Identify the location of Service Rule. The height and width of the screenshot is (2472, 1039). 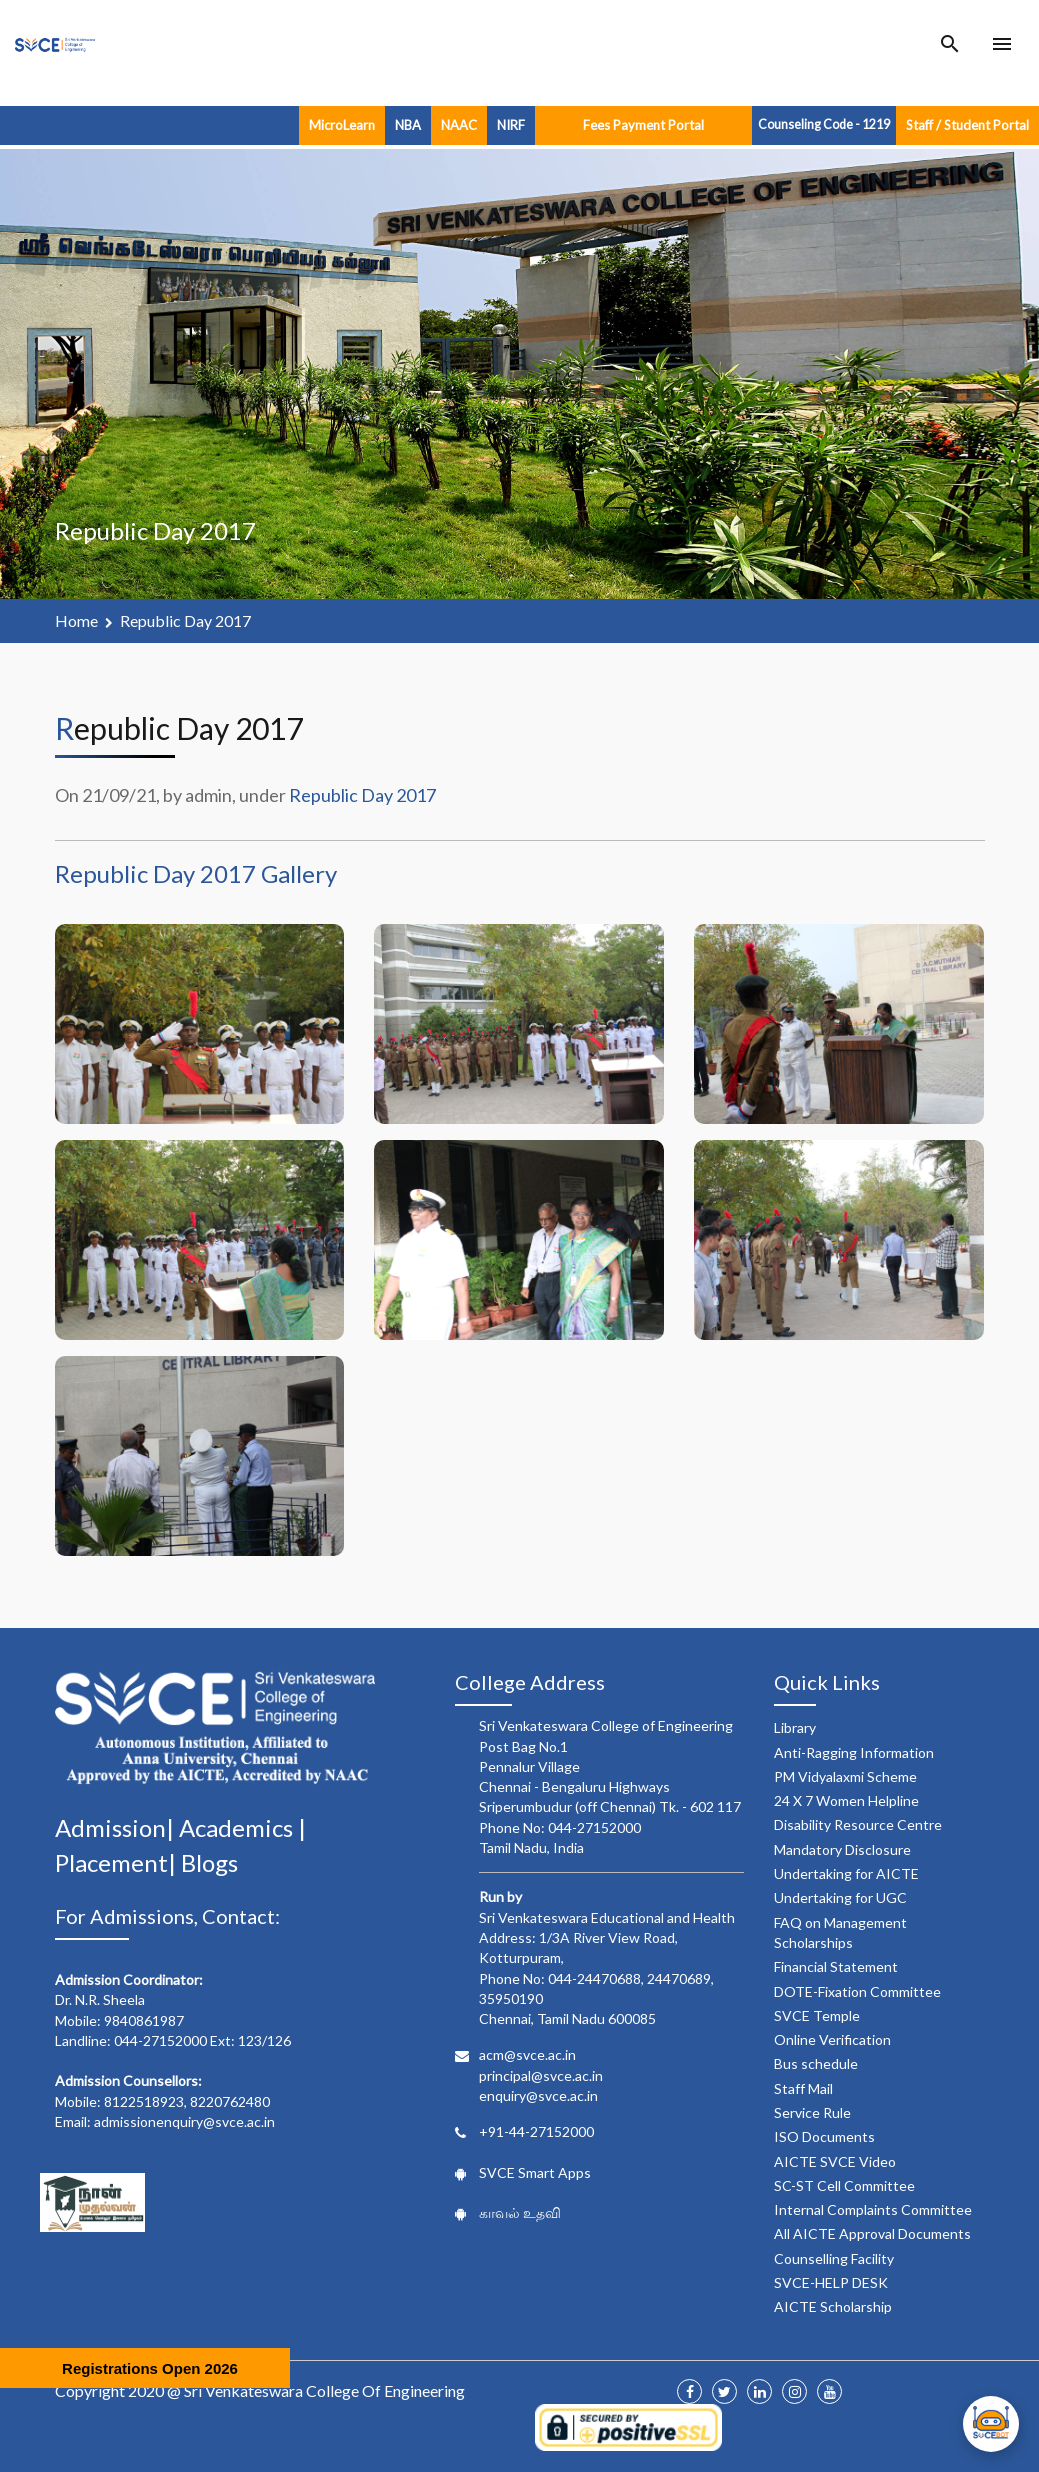
(812, 2112).